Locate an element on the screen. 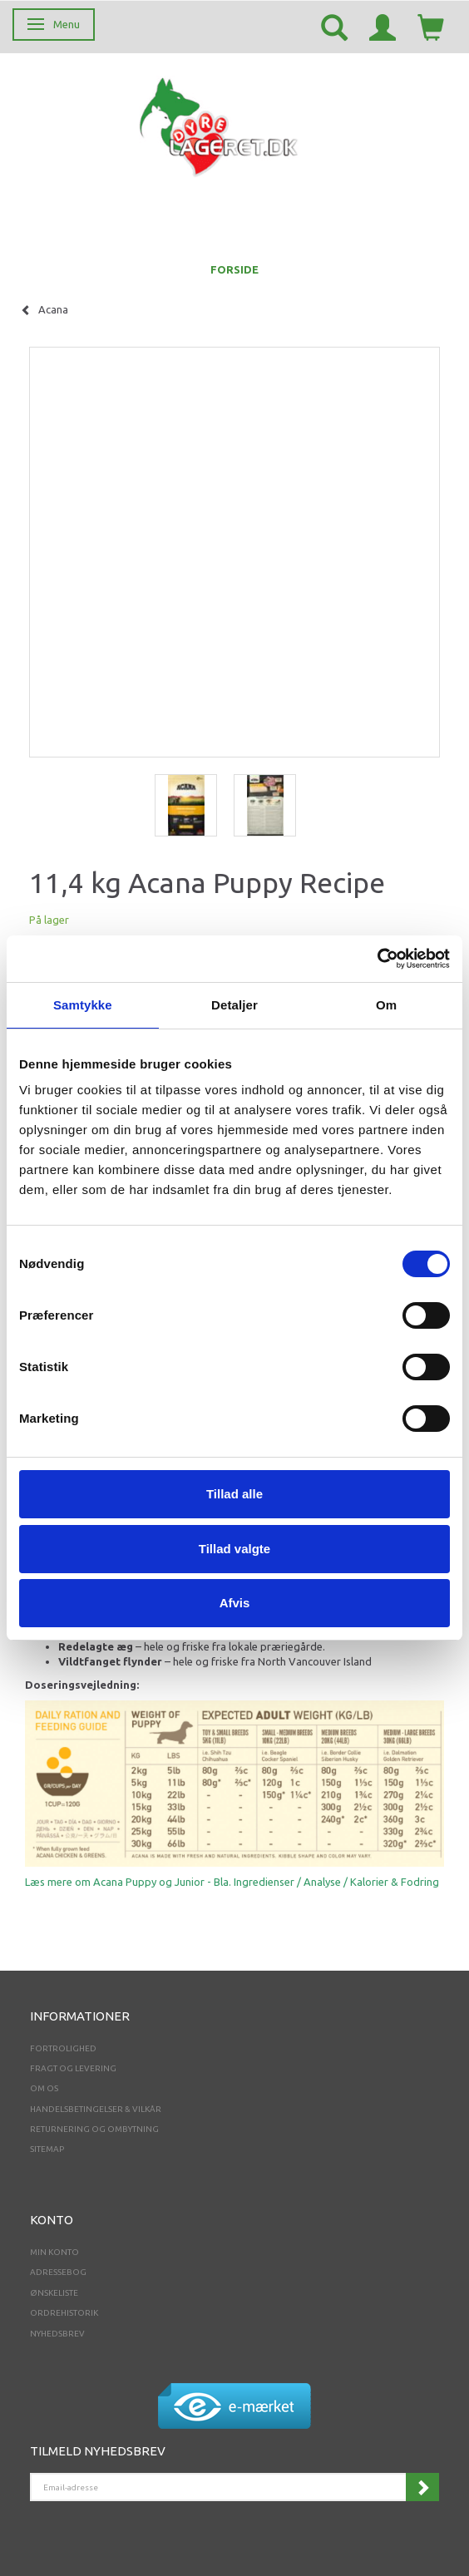 This screenshot has width=469, height=2576. Sitemap is located at coordinates (47, 2149).